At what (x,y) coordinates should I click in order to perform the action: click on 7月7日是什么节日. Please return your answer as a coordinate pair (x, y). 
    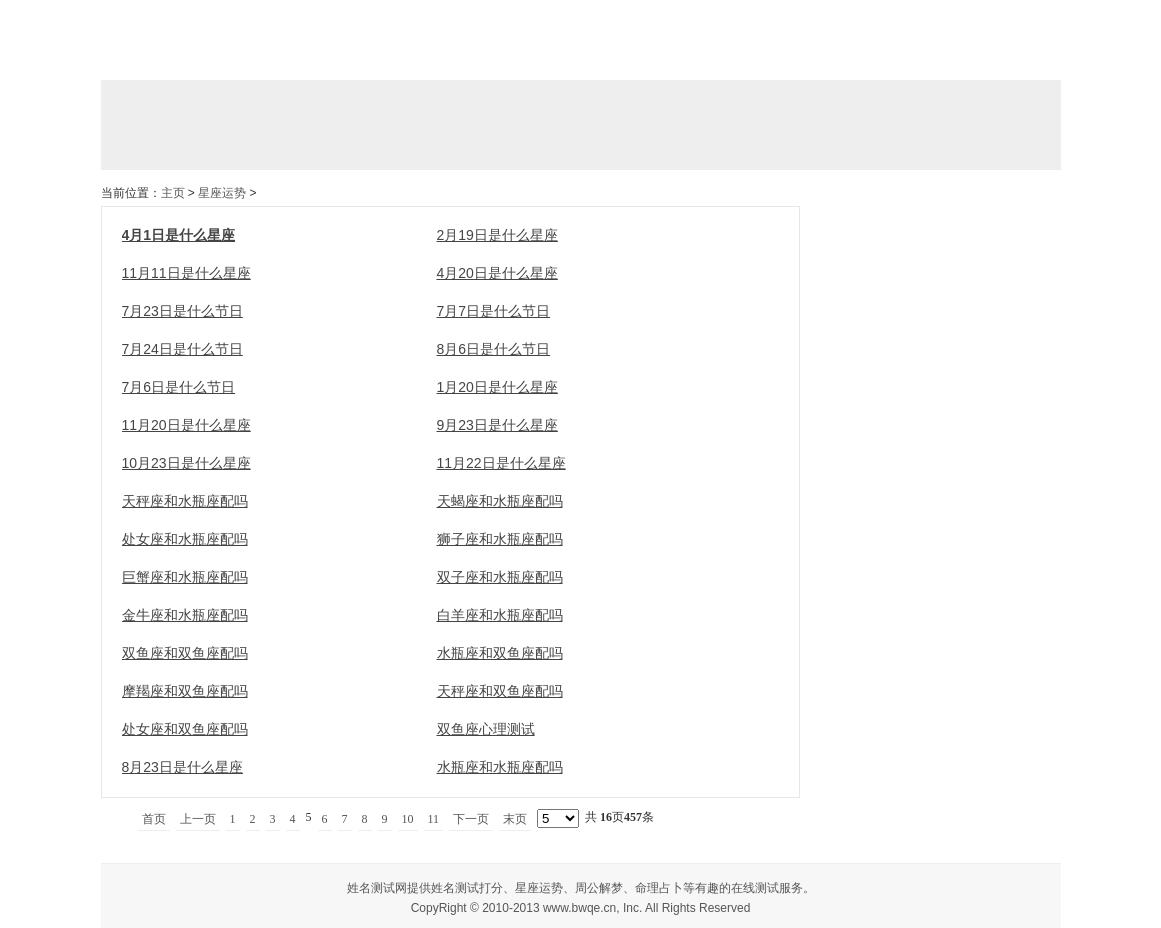
    Looking at the image, I should click on (494, 311).